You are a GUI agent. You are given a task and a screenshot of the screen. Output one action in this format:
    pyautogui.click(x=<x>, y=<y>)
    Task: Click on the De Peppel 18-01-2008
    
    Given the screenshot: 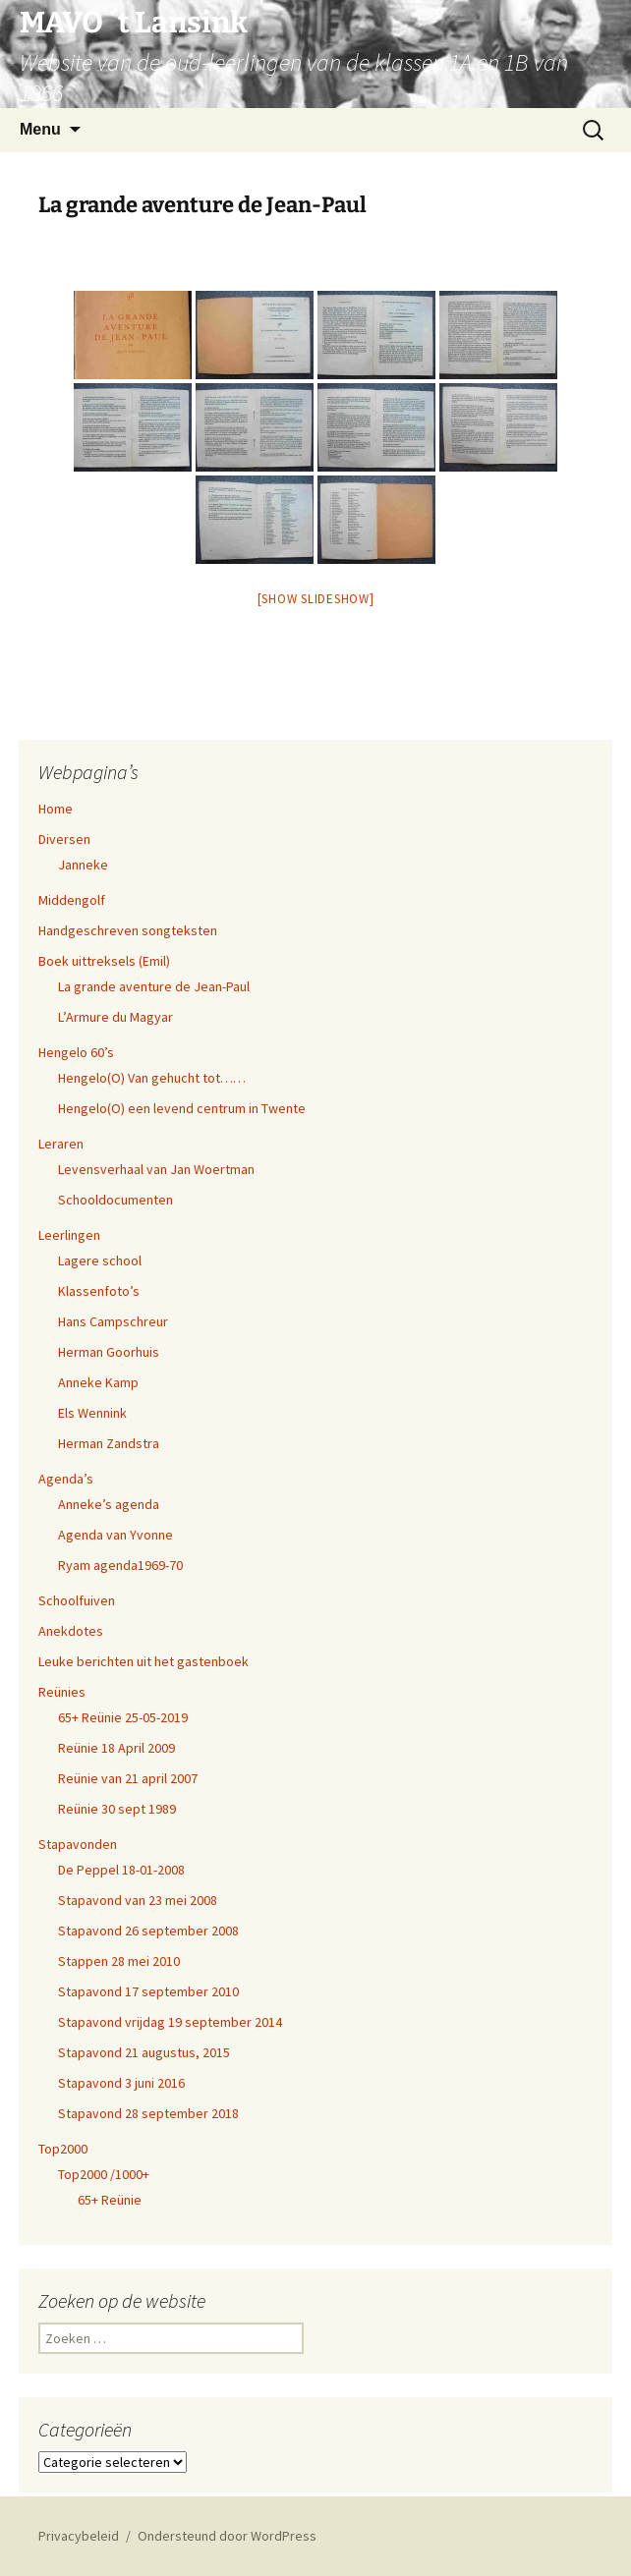 What is the action you would take?
    pyautogui.click(x=121, y=1869)
    